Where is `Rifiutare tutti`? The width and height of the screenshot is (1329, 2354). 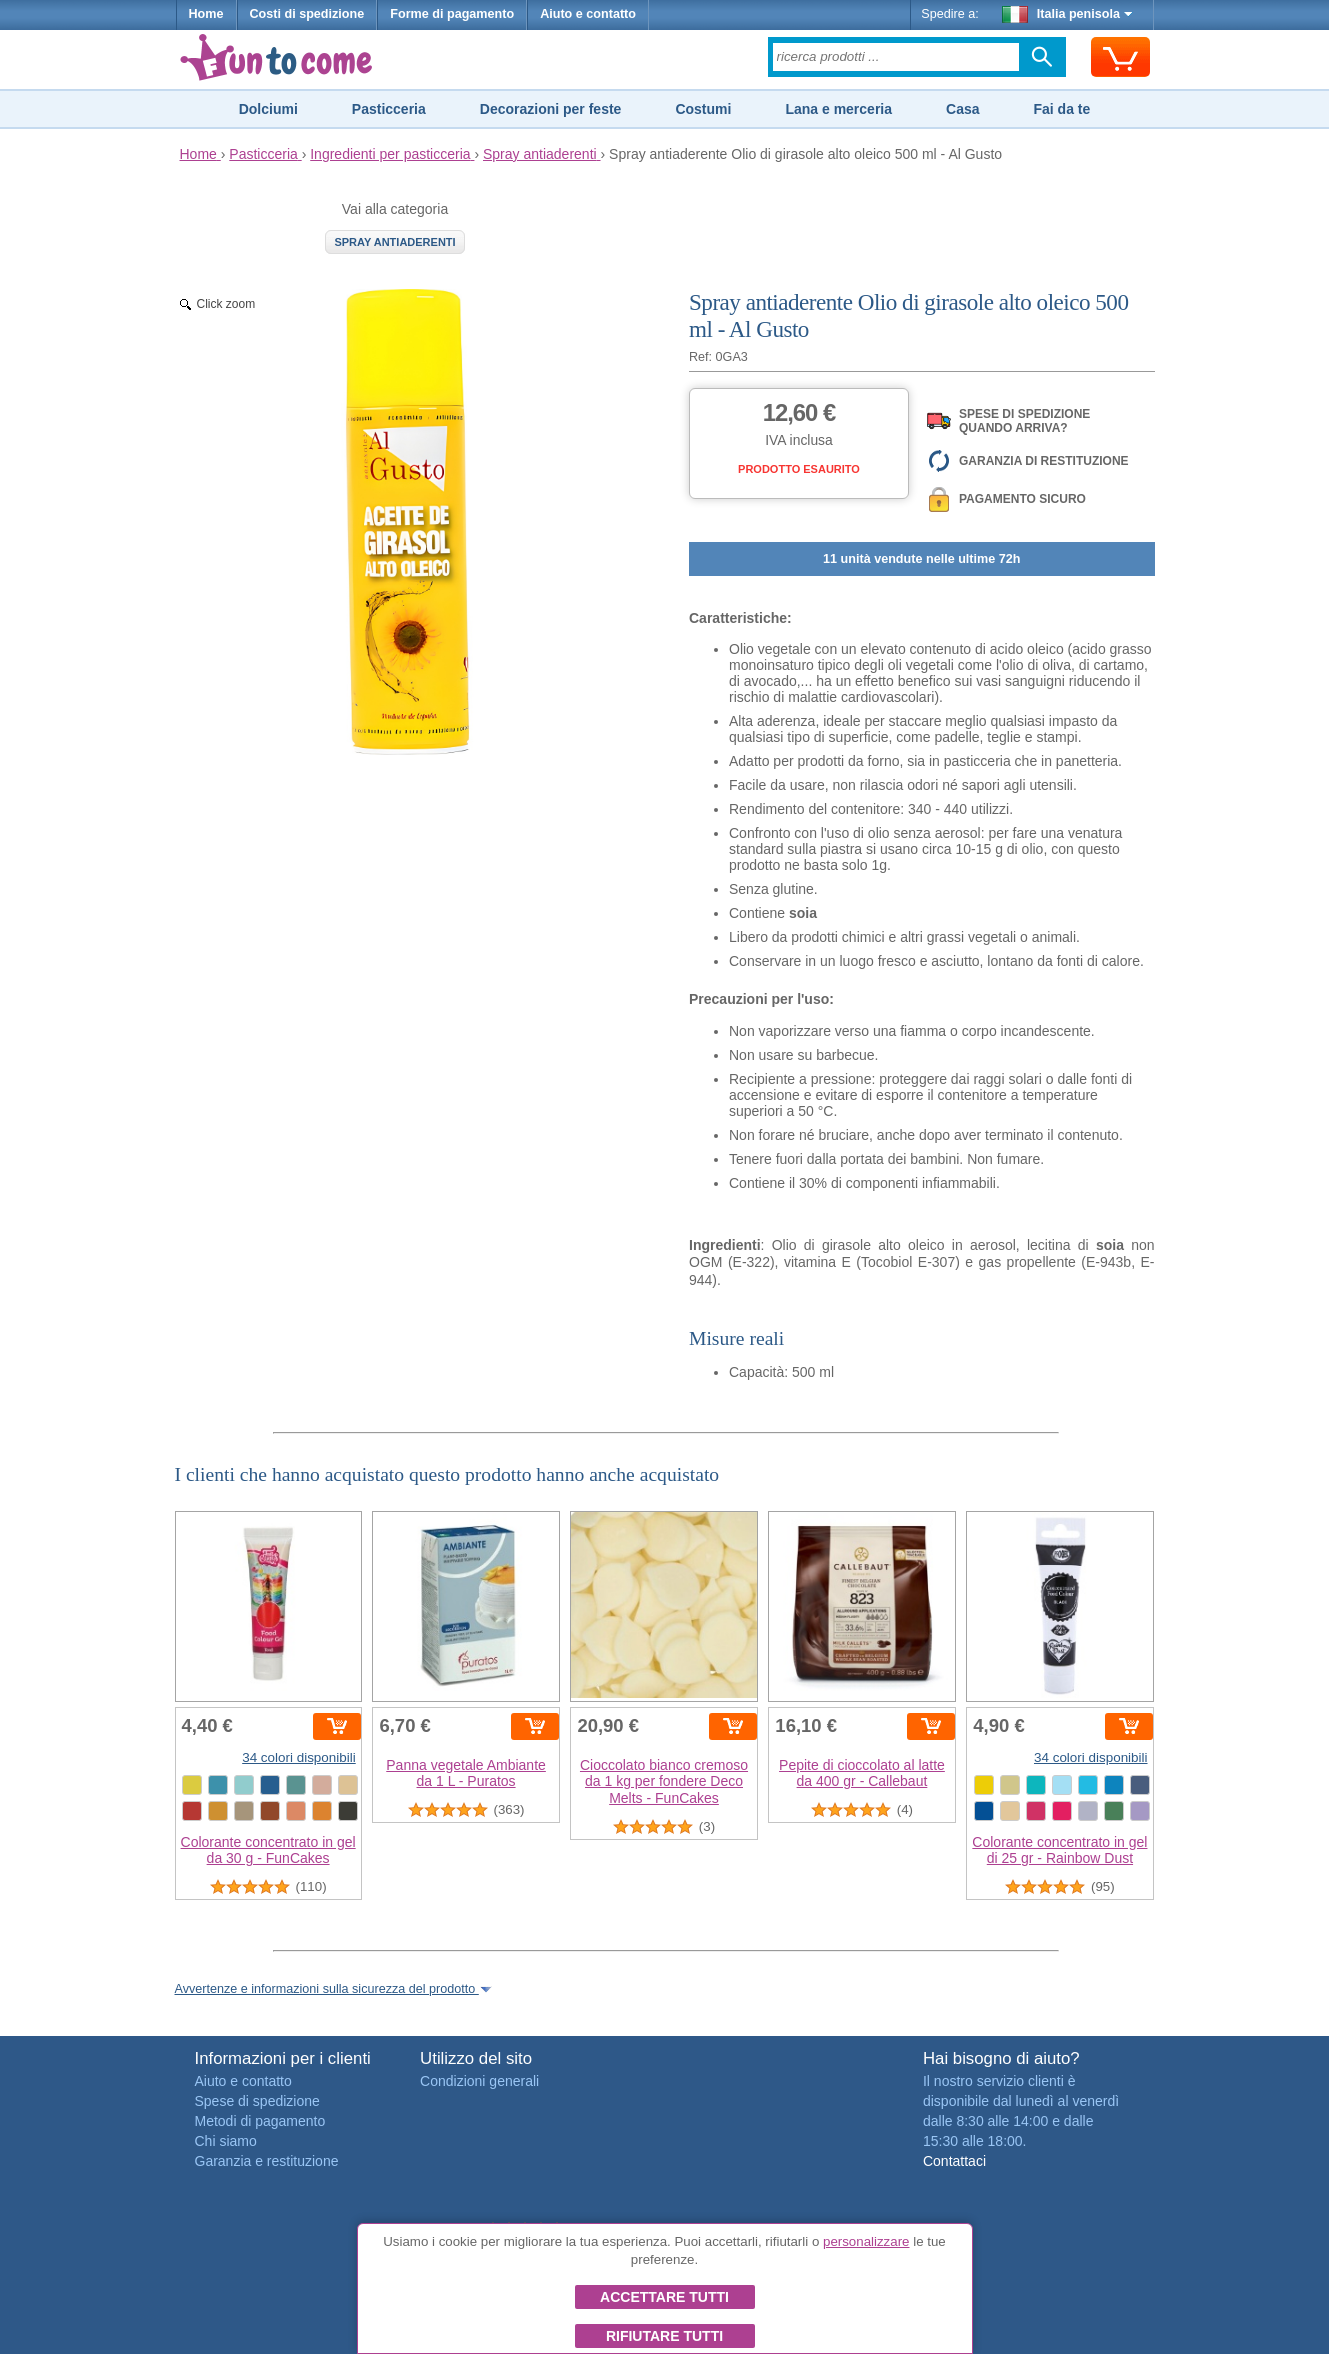 Rifiutare tutti is located at coordinates (664, 2336).